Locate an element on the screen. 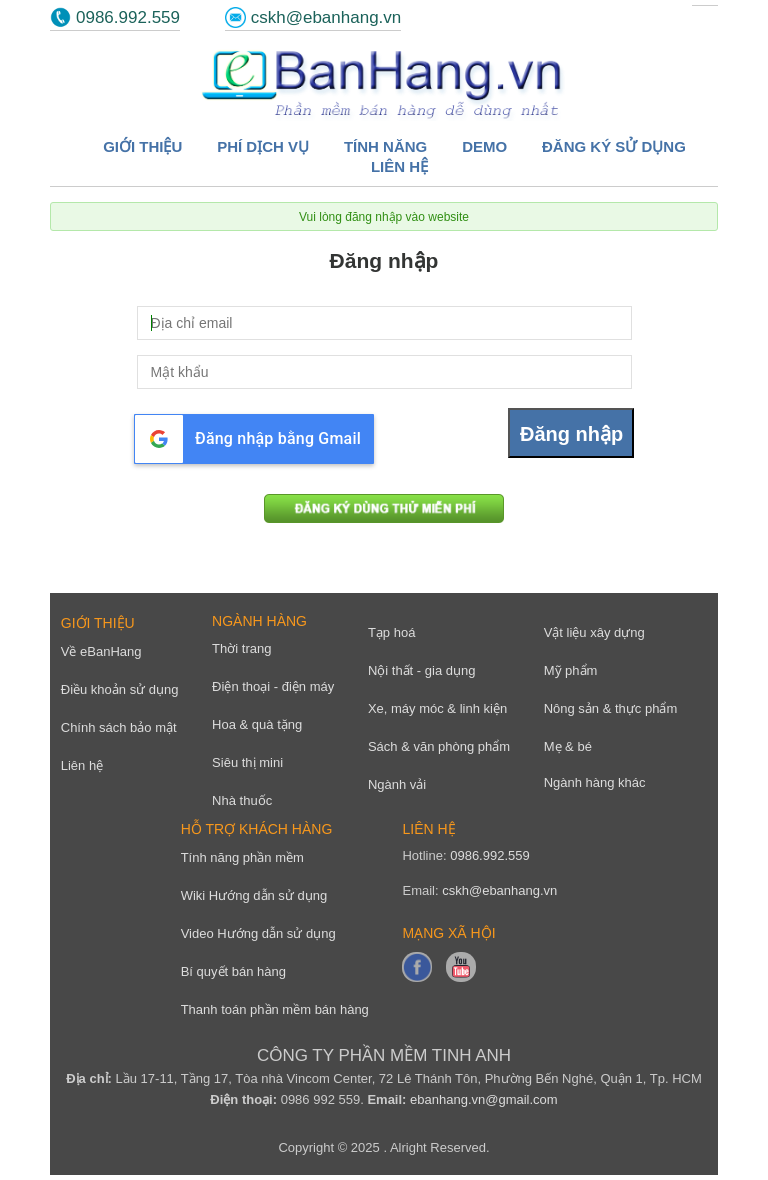  Về eBanHang is located at coordinates (101, 651).